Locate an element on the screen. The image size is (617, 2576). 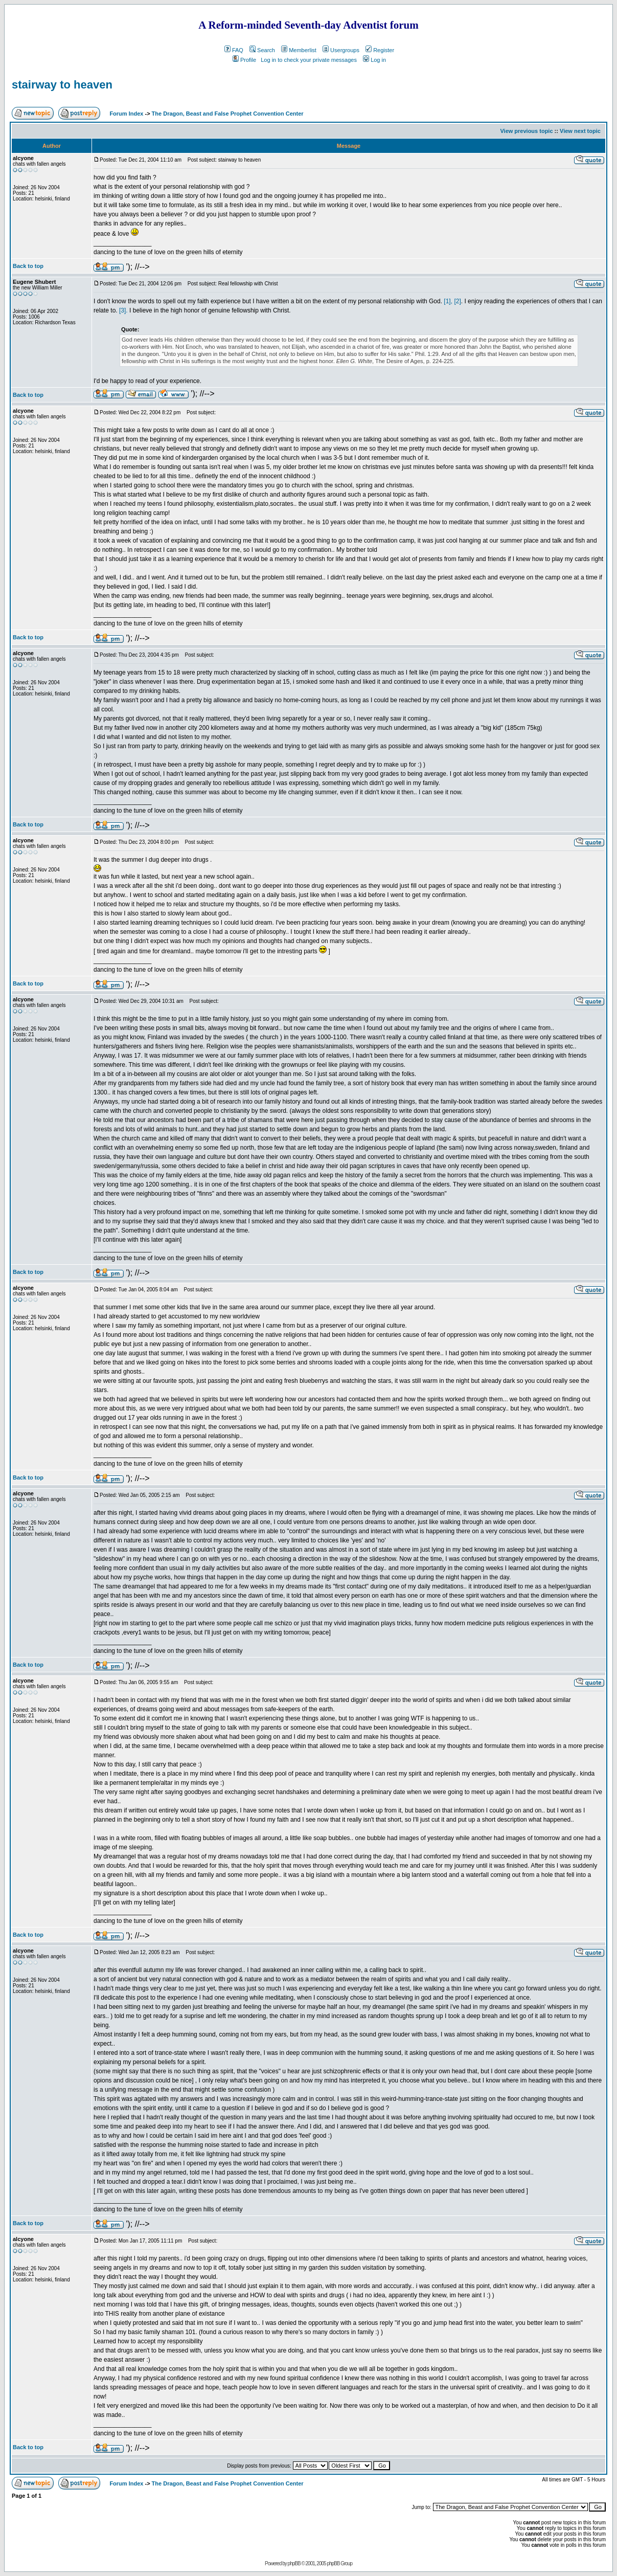
The Dragon, Beast and False Prophet Convention Center is located at coordinates (228, 113).